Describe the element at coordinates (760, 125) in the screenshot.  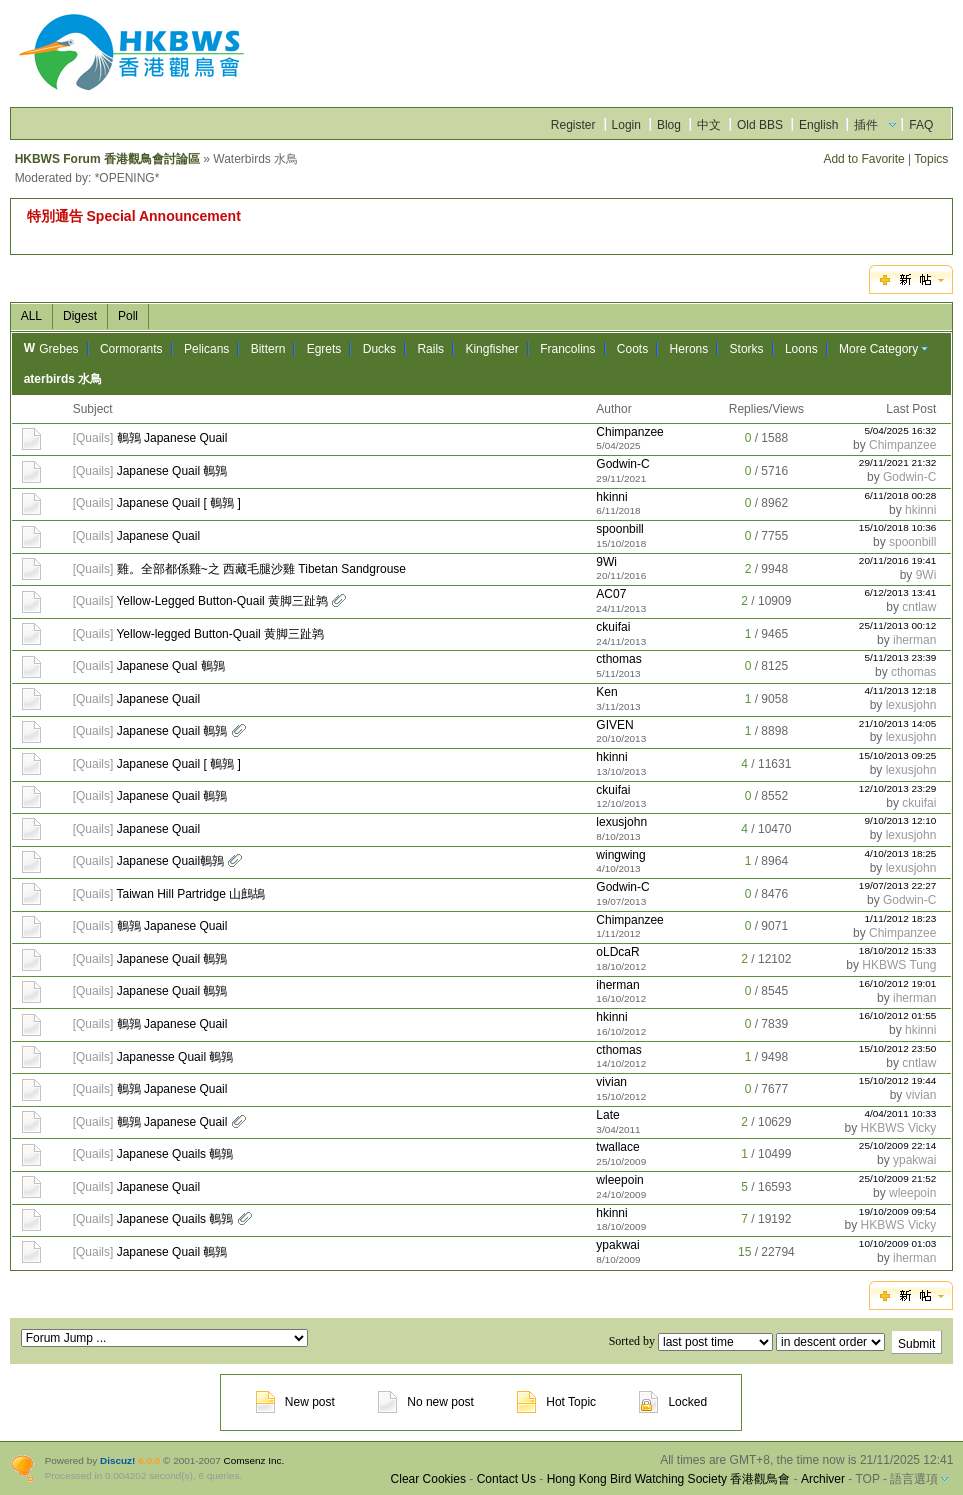
I see `Old BBS` at that location.